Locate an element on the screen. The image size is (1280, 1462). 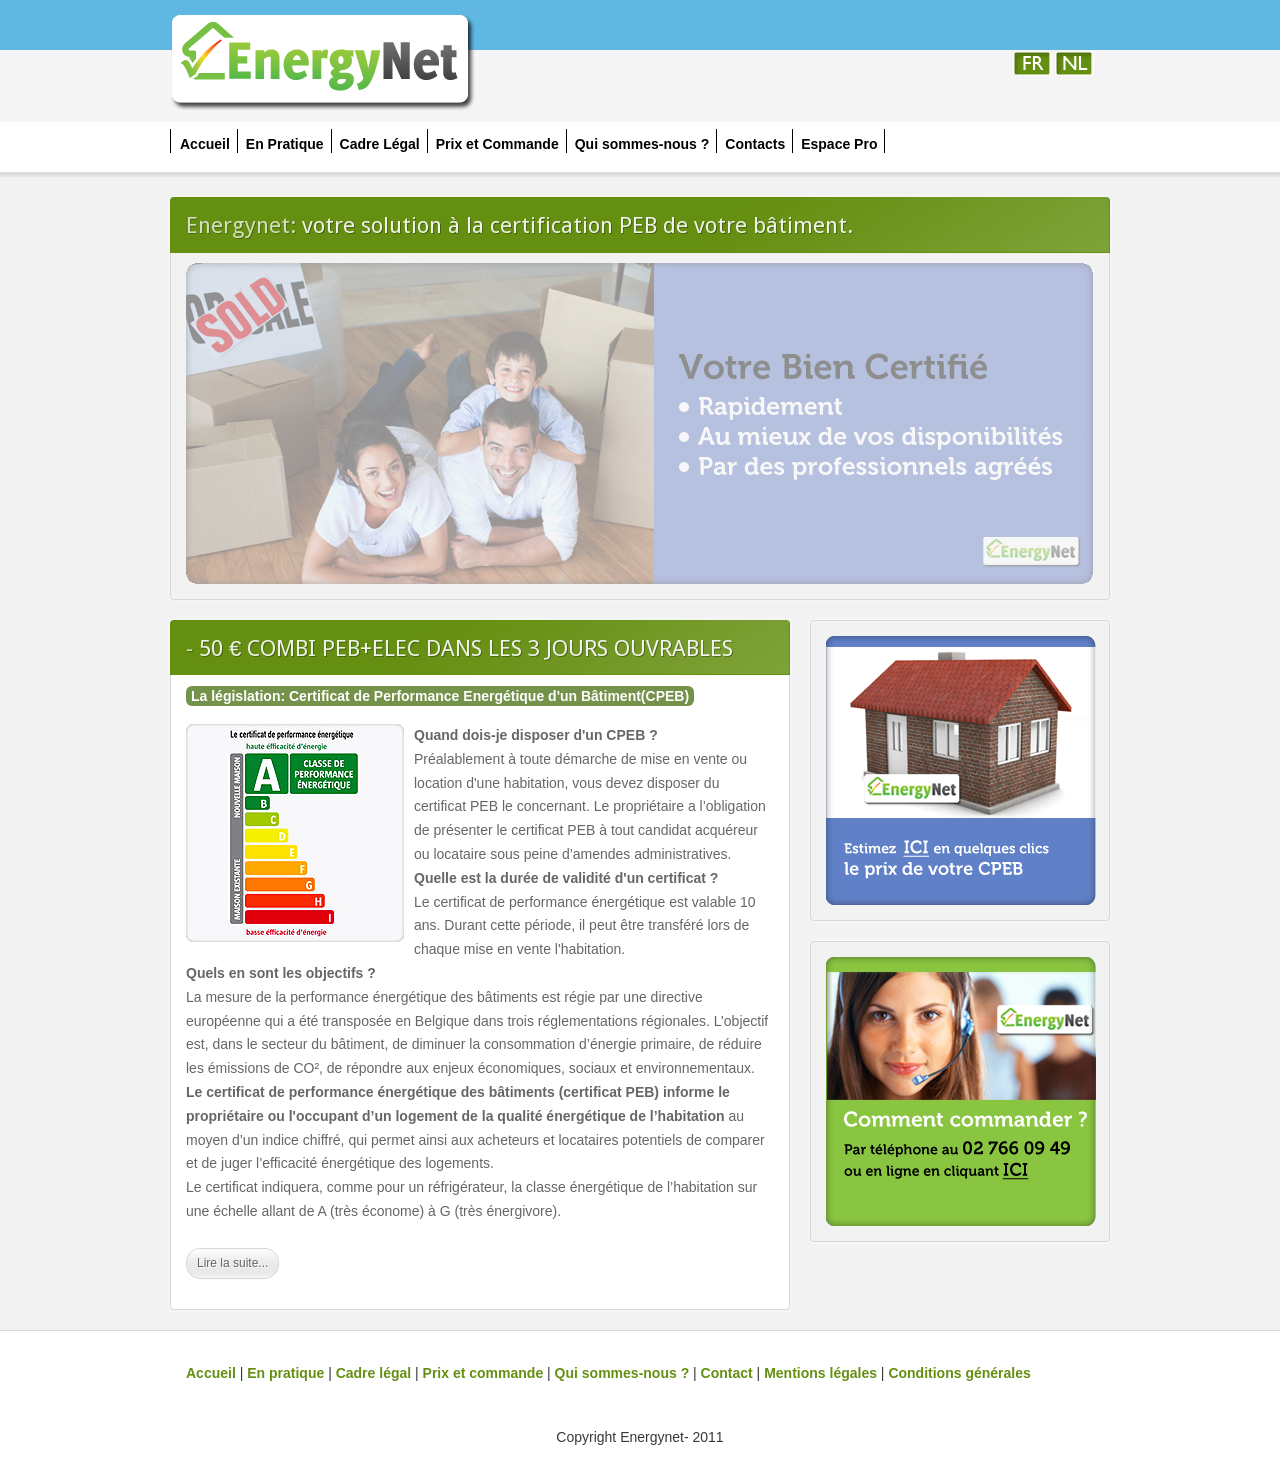
Contact is located at coordinates (727, 1373).